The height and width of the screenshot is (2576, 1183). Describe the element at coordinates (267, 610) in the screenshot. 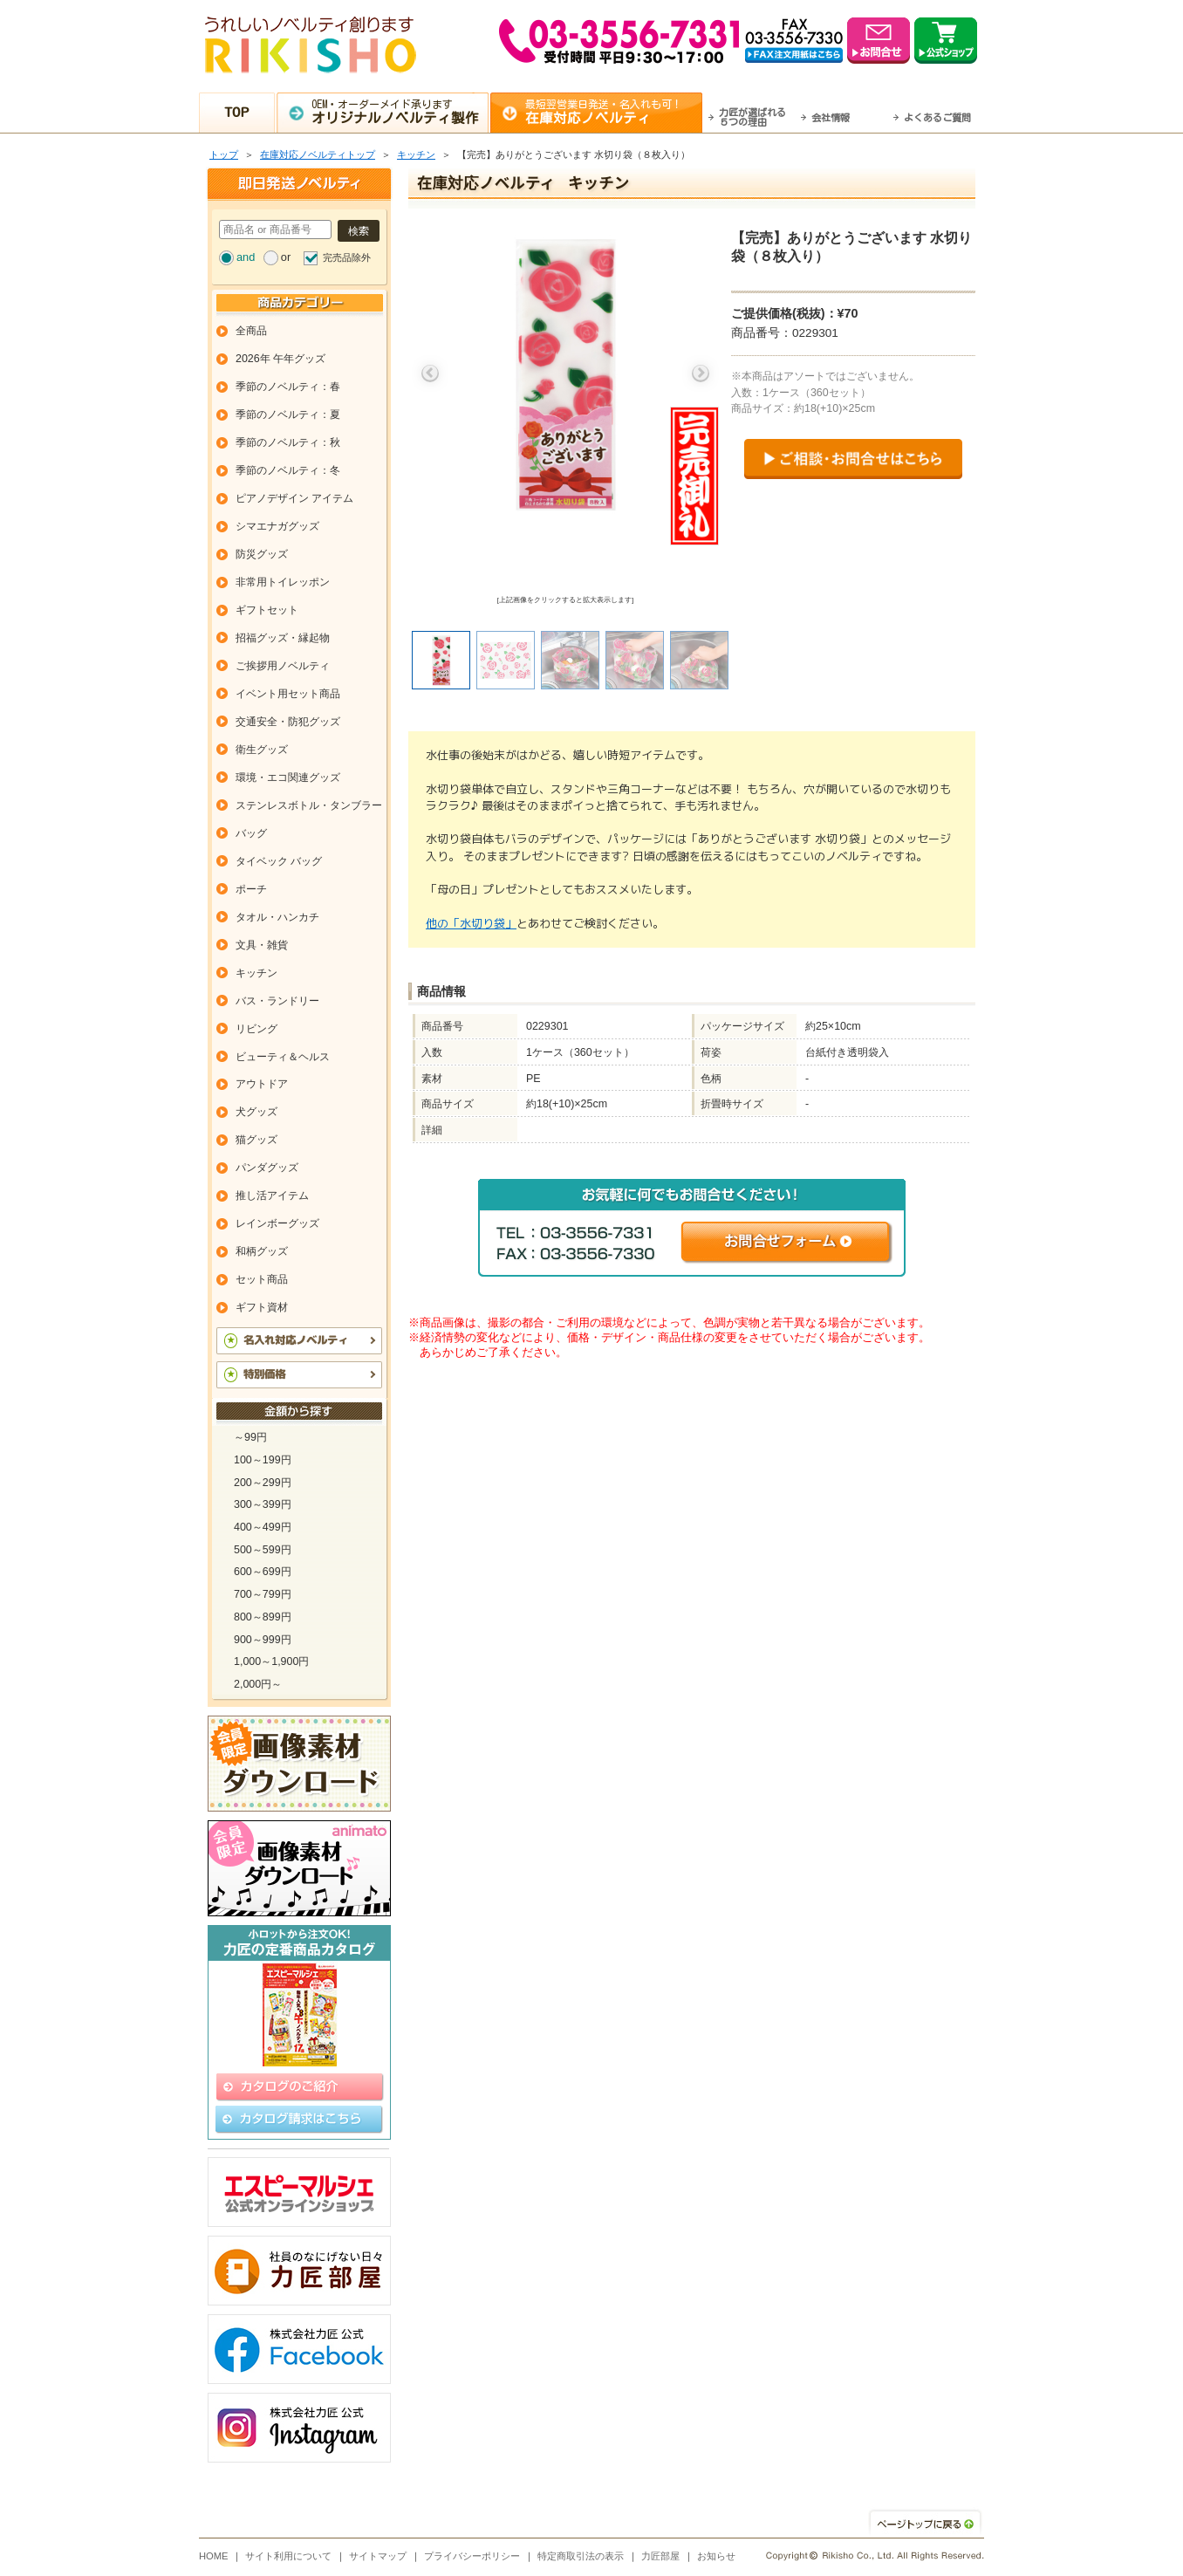

I see `ギフトセット` at that location.